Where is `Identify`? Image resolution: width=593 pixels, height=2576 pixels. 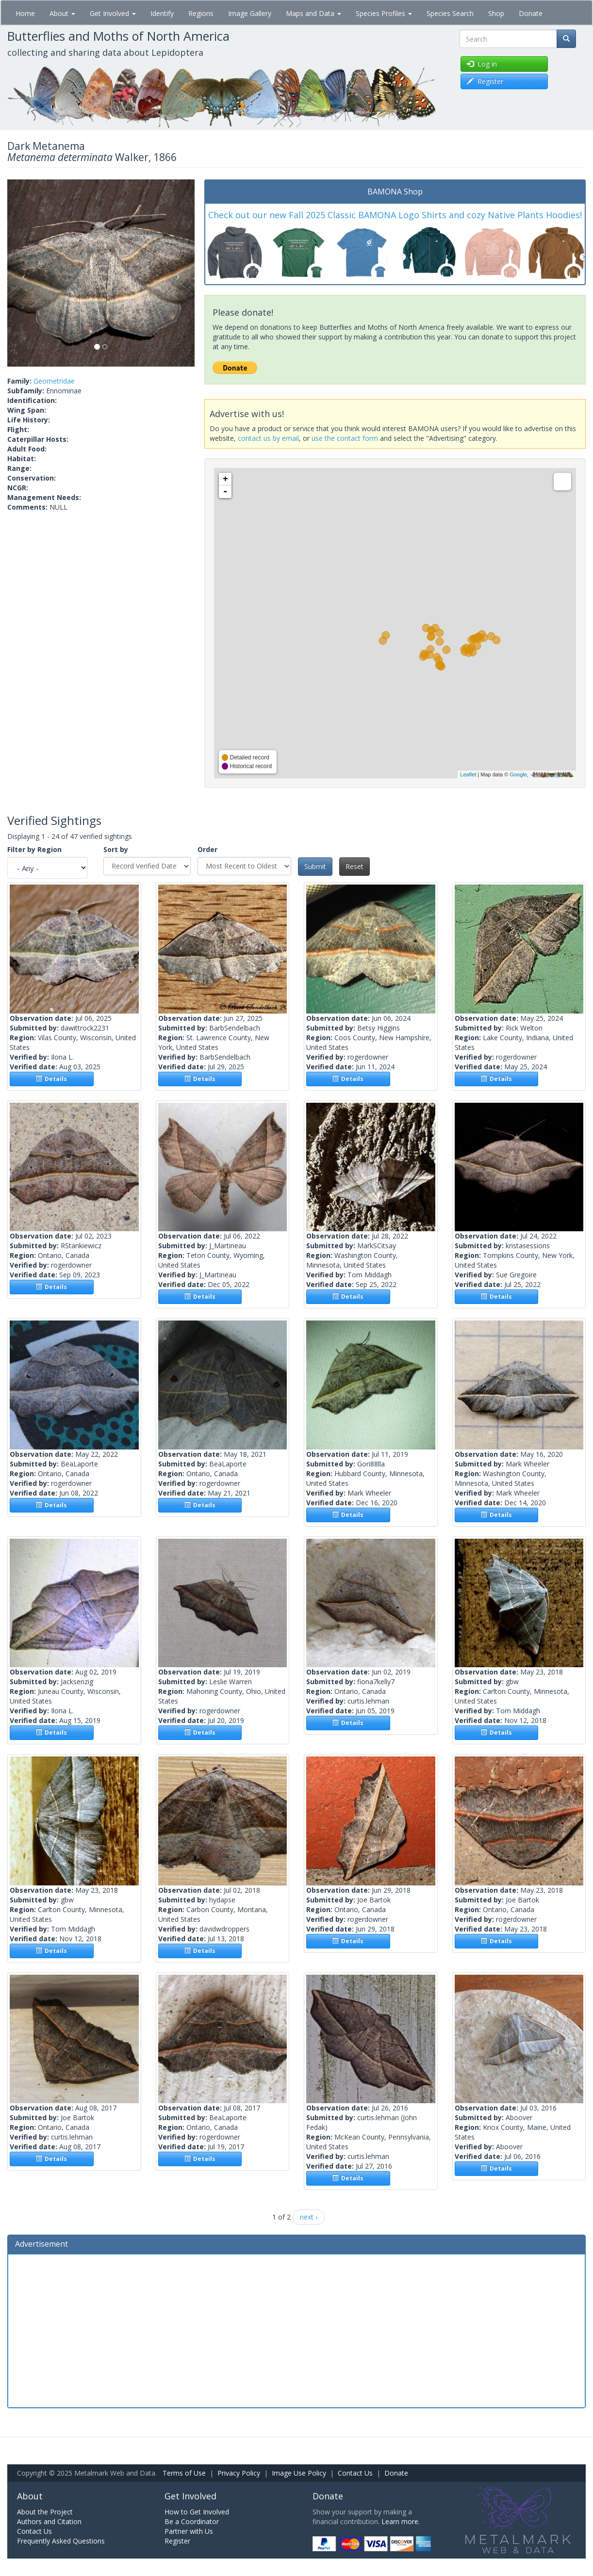 Identify is located at coordinates (162, 13).